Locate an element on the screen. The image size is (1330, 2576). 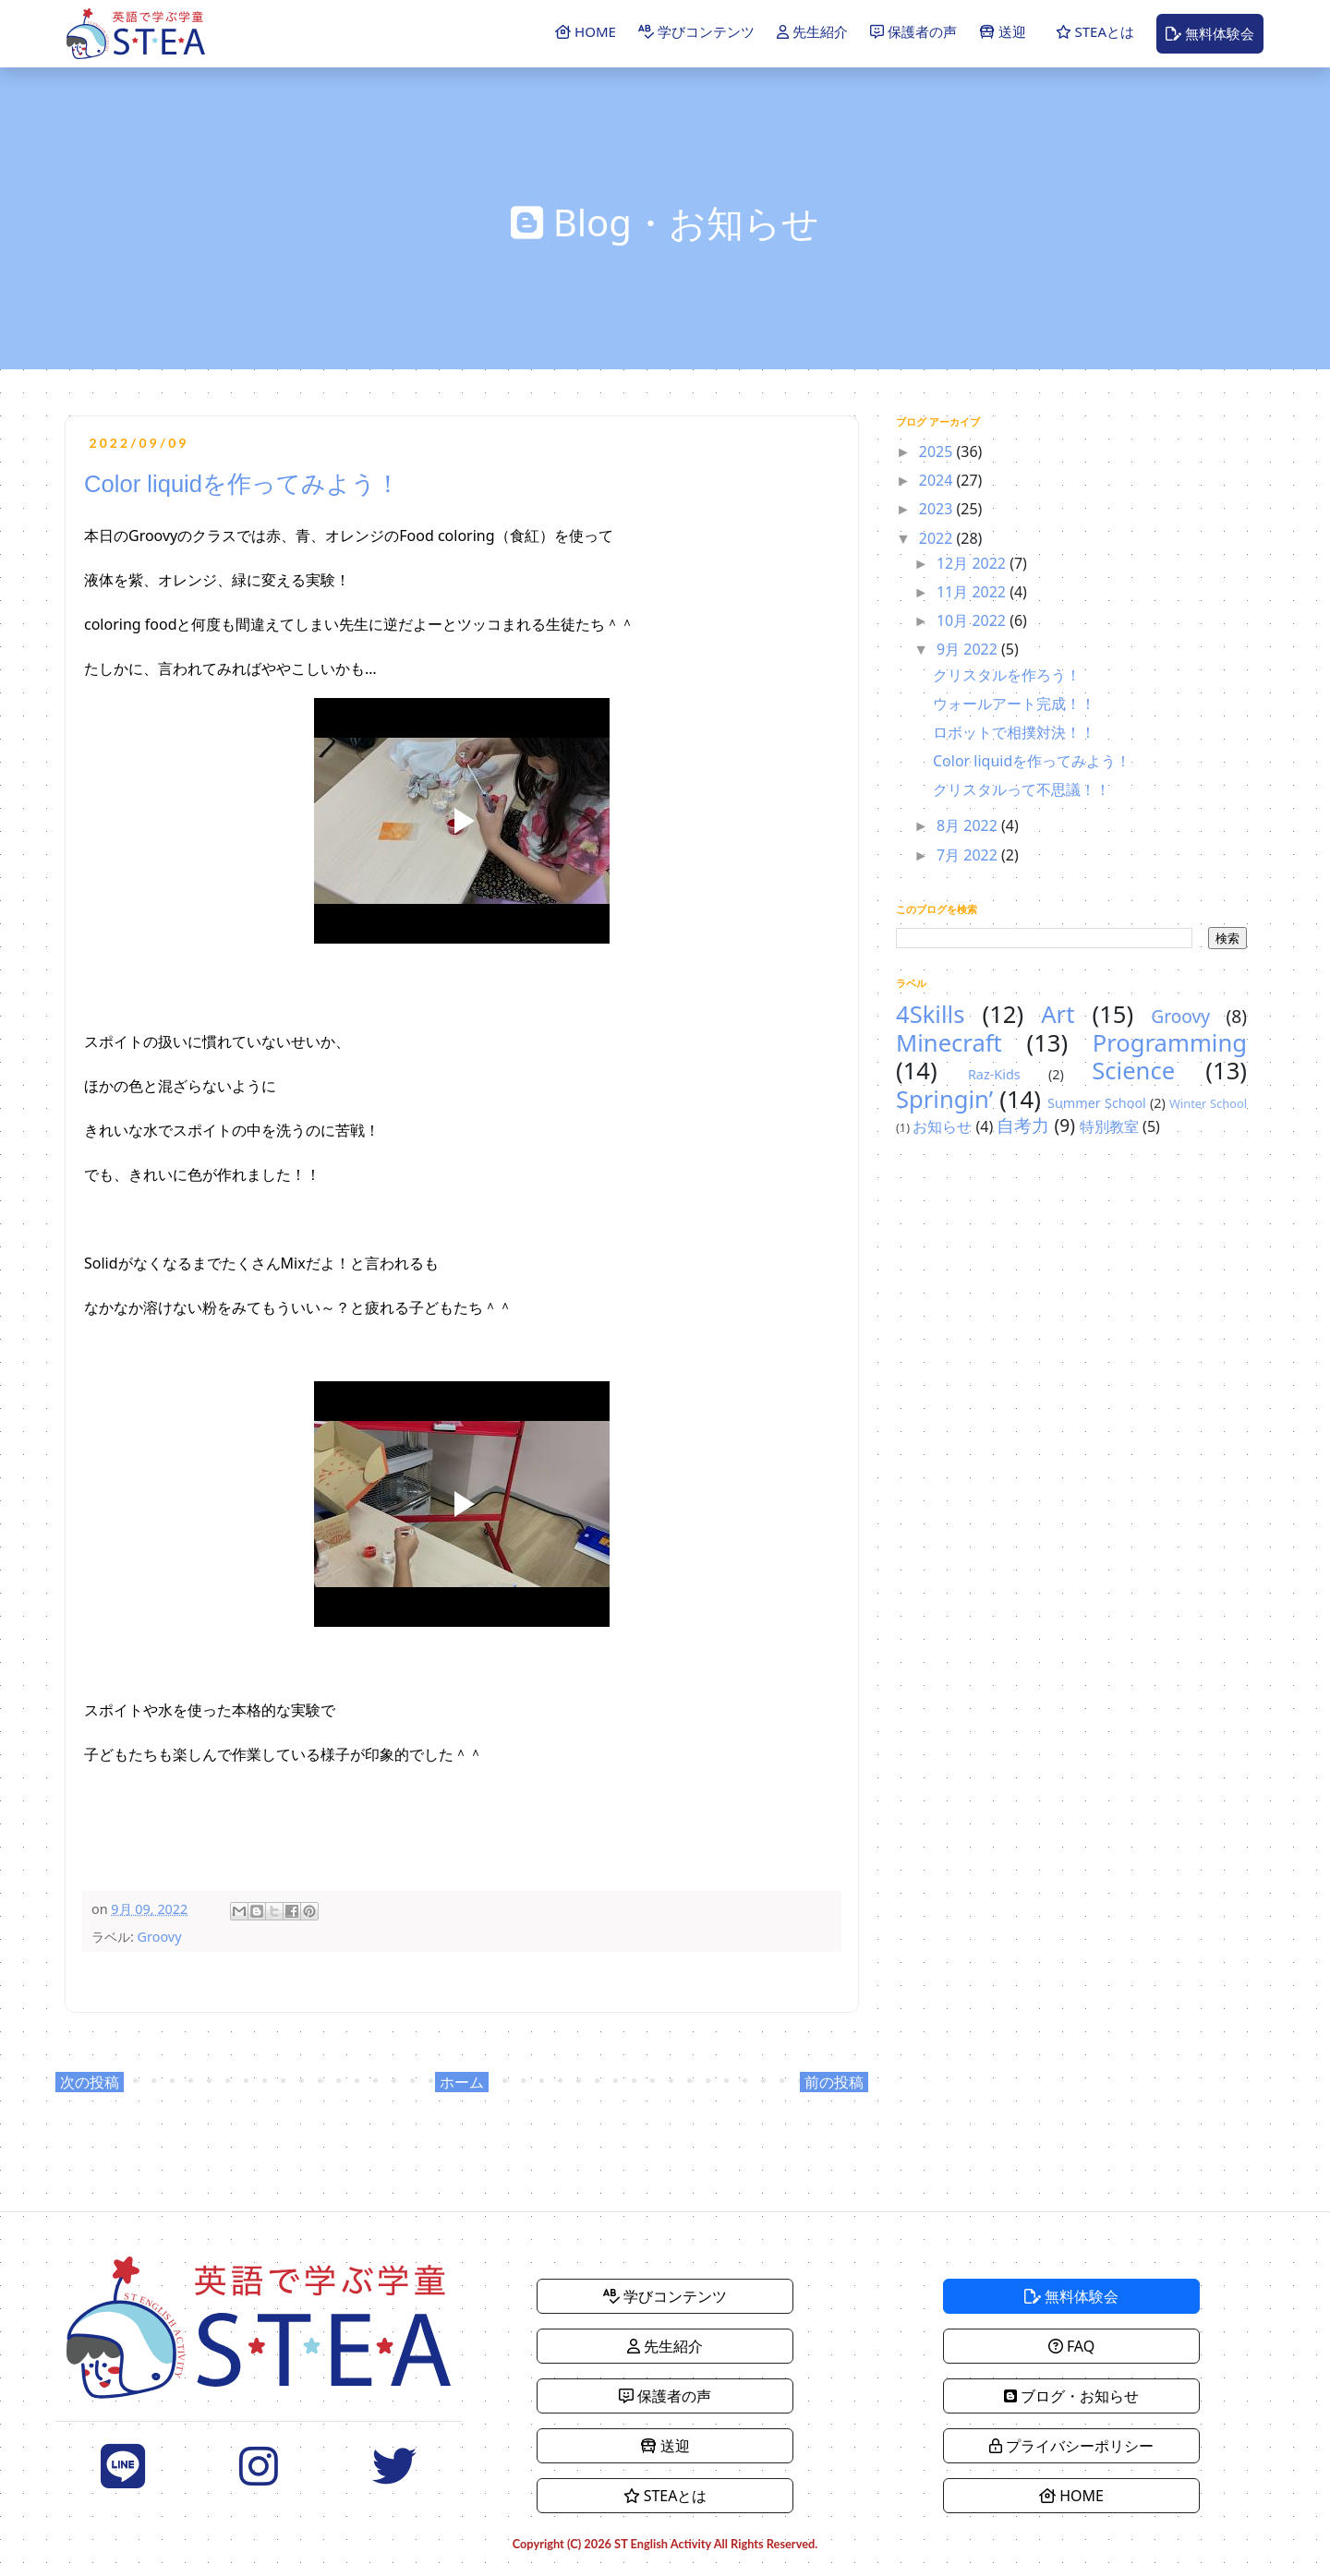
送迎 is located at coordinates (1002, 31).